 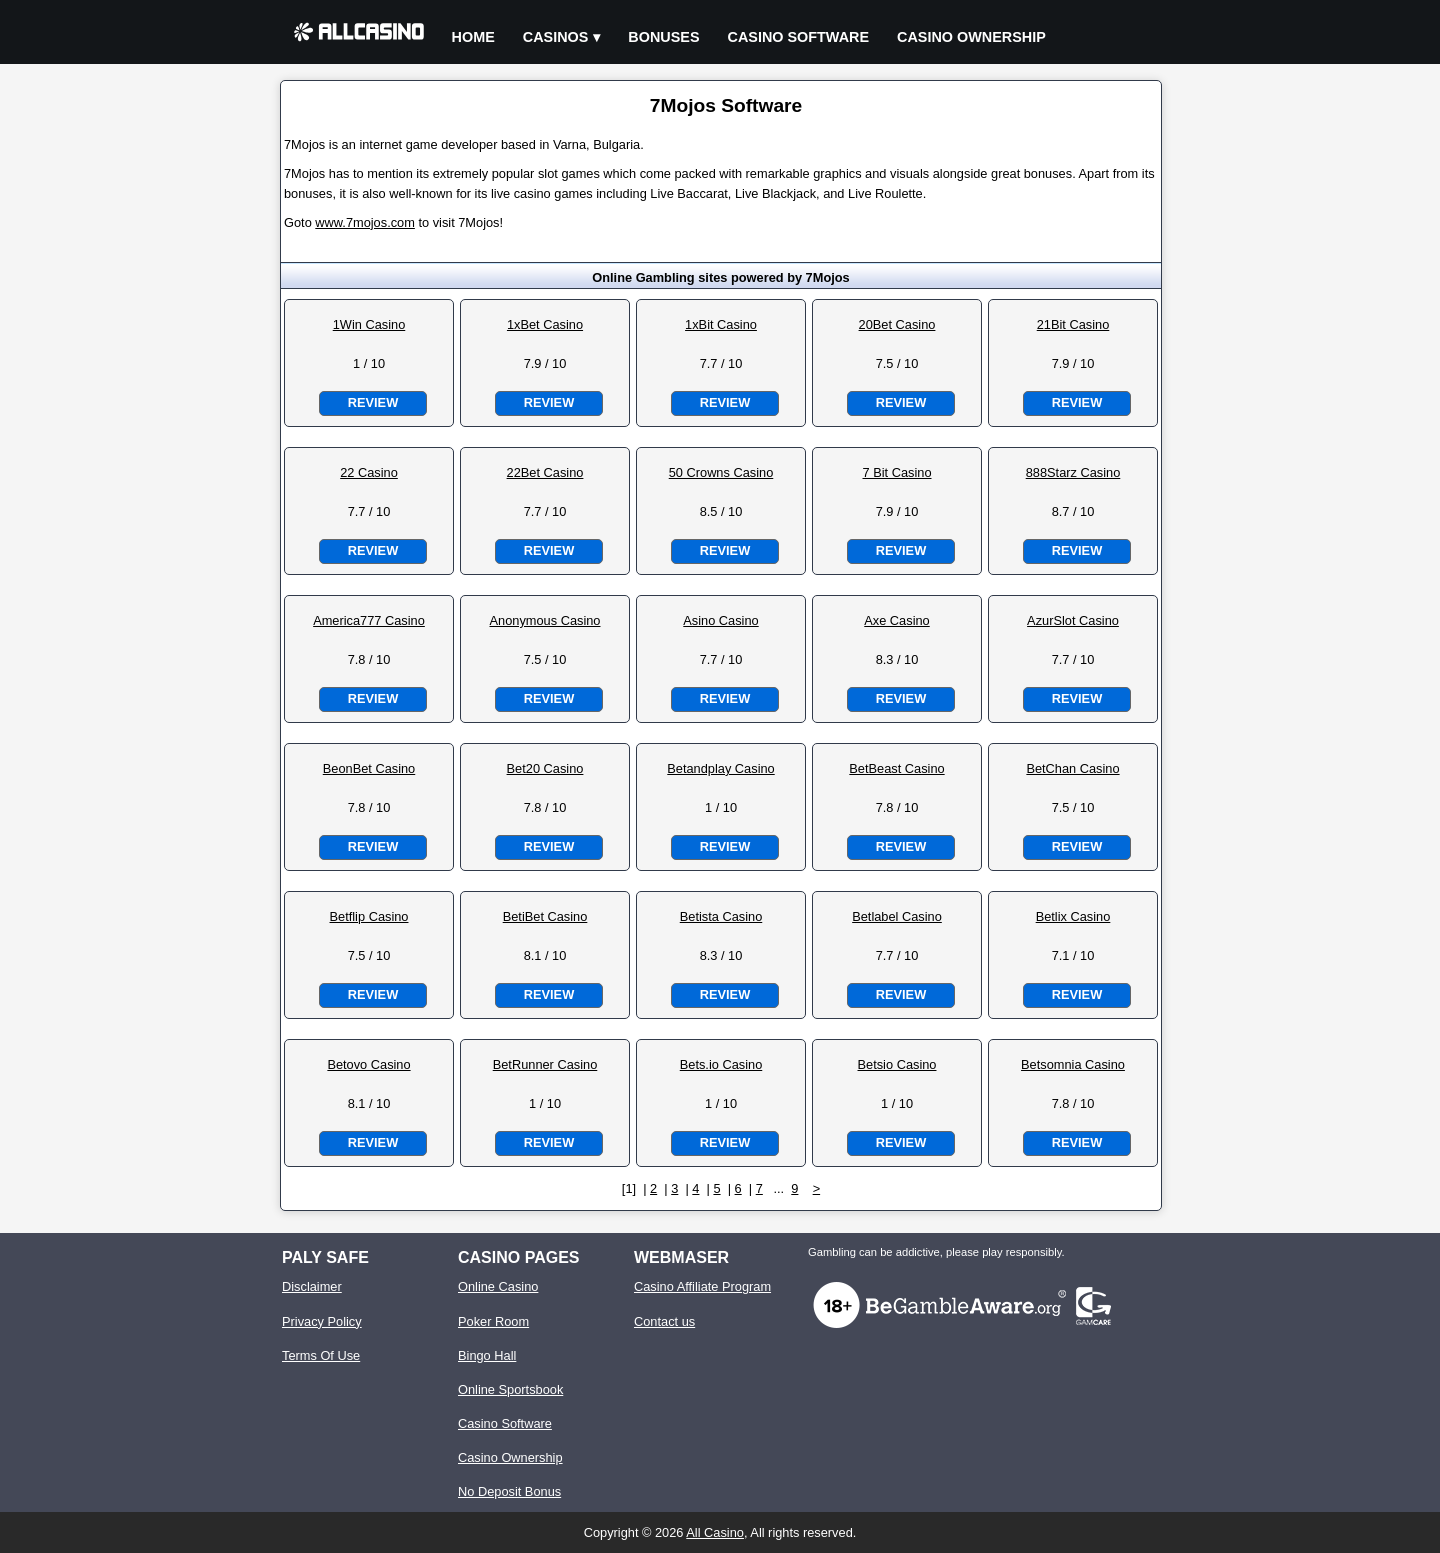 I want to click on BetChan Casino, so click(x=1072, y=768).